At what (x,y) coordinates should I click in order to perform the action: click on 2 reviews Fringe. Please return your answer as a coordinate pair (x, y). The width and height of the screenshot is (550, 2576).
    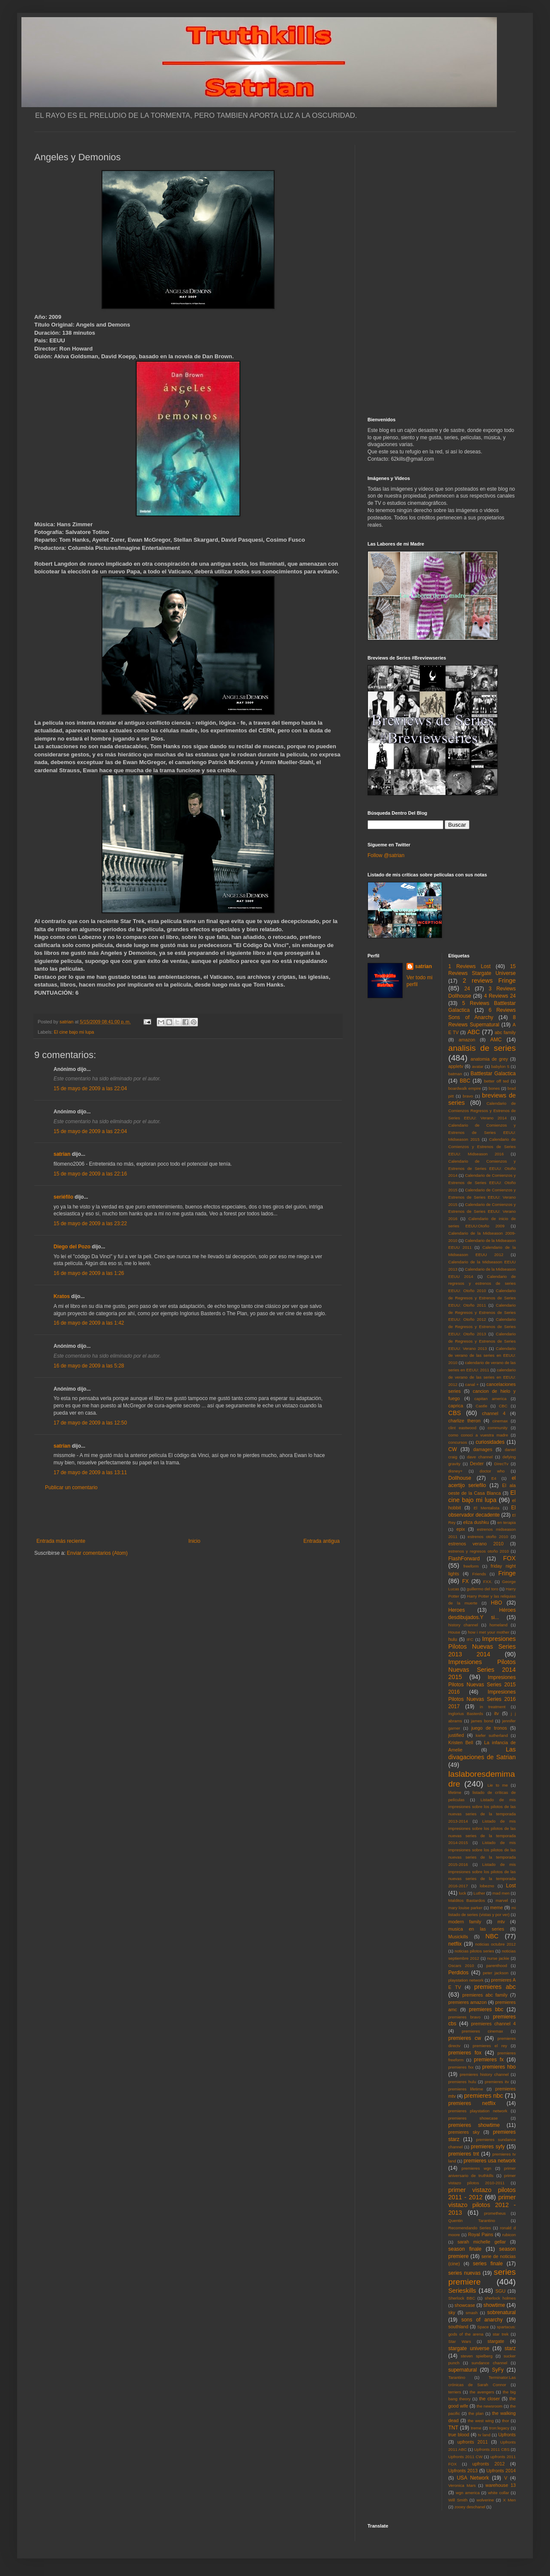
    Looking at the image, I should click on (489, 980).